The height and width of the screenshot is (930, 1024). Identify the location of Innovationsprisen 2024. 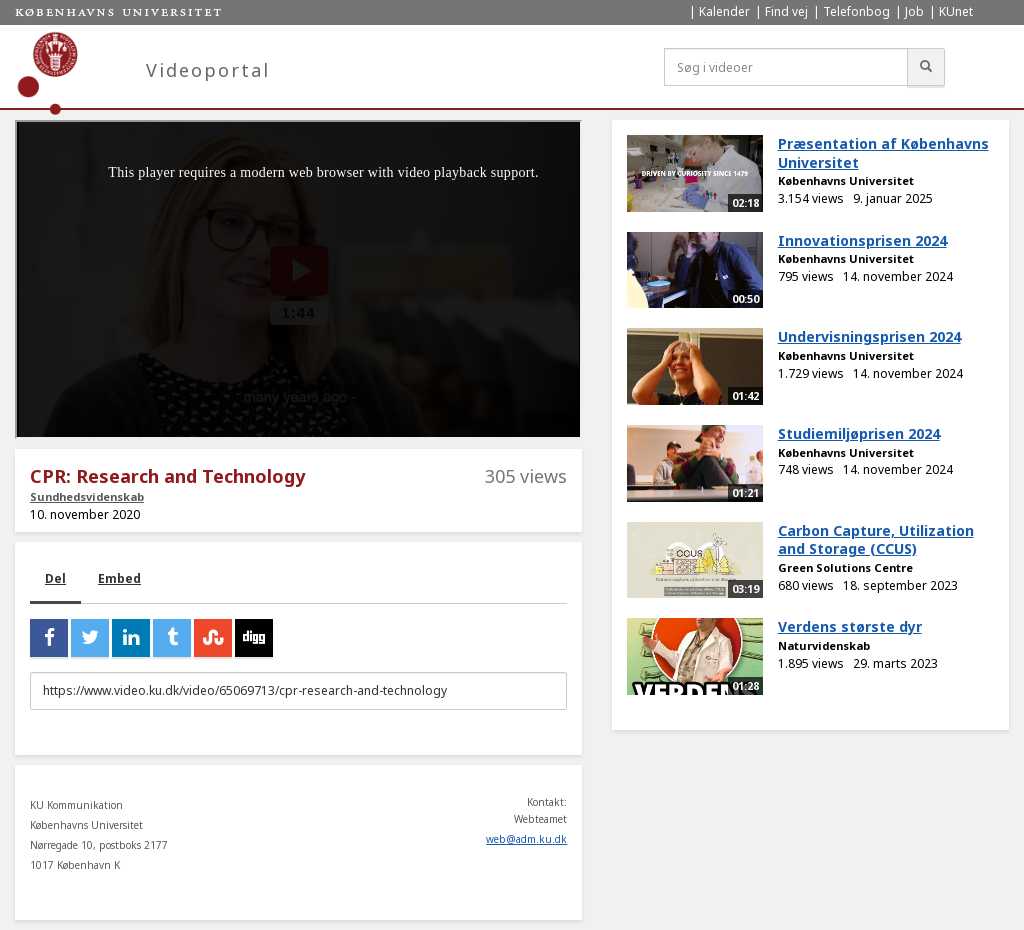
(862, 240).